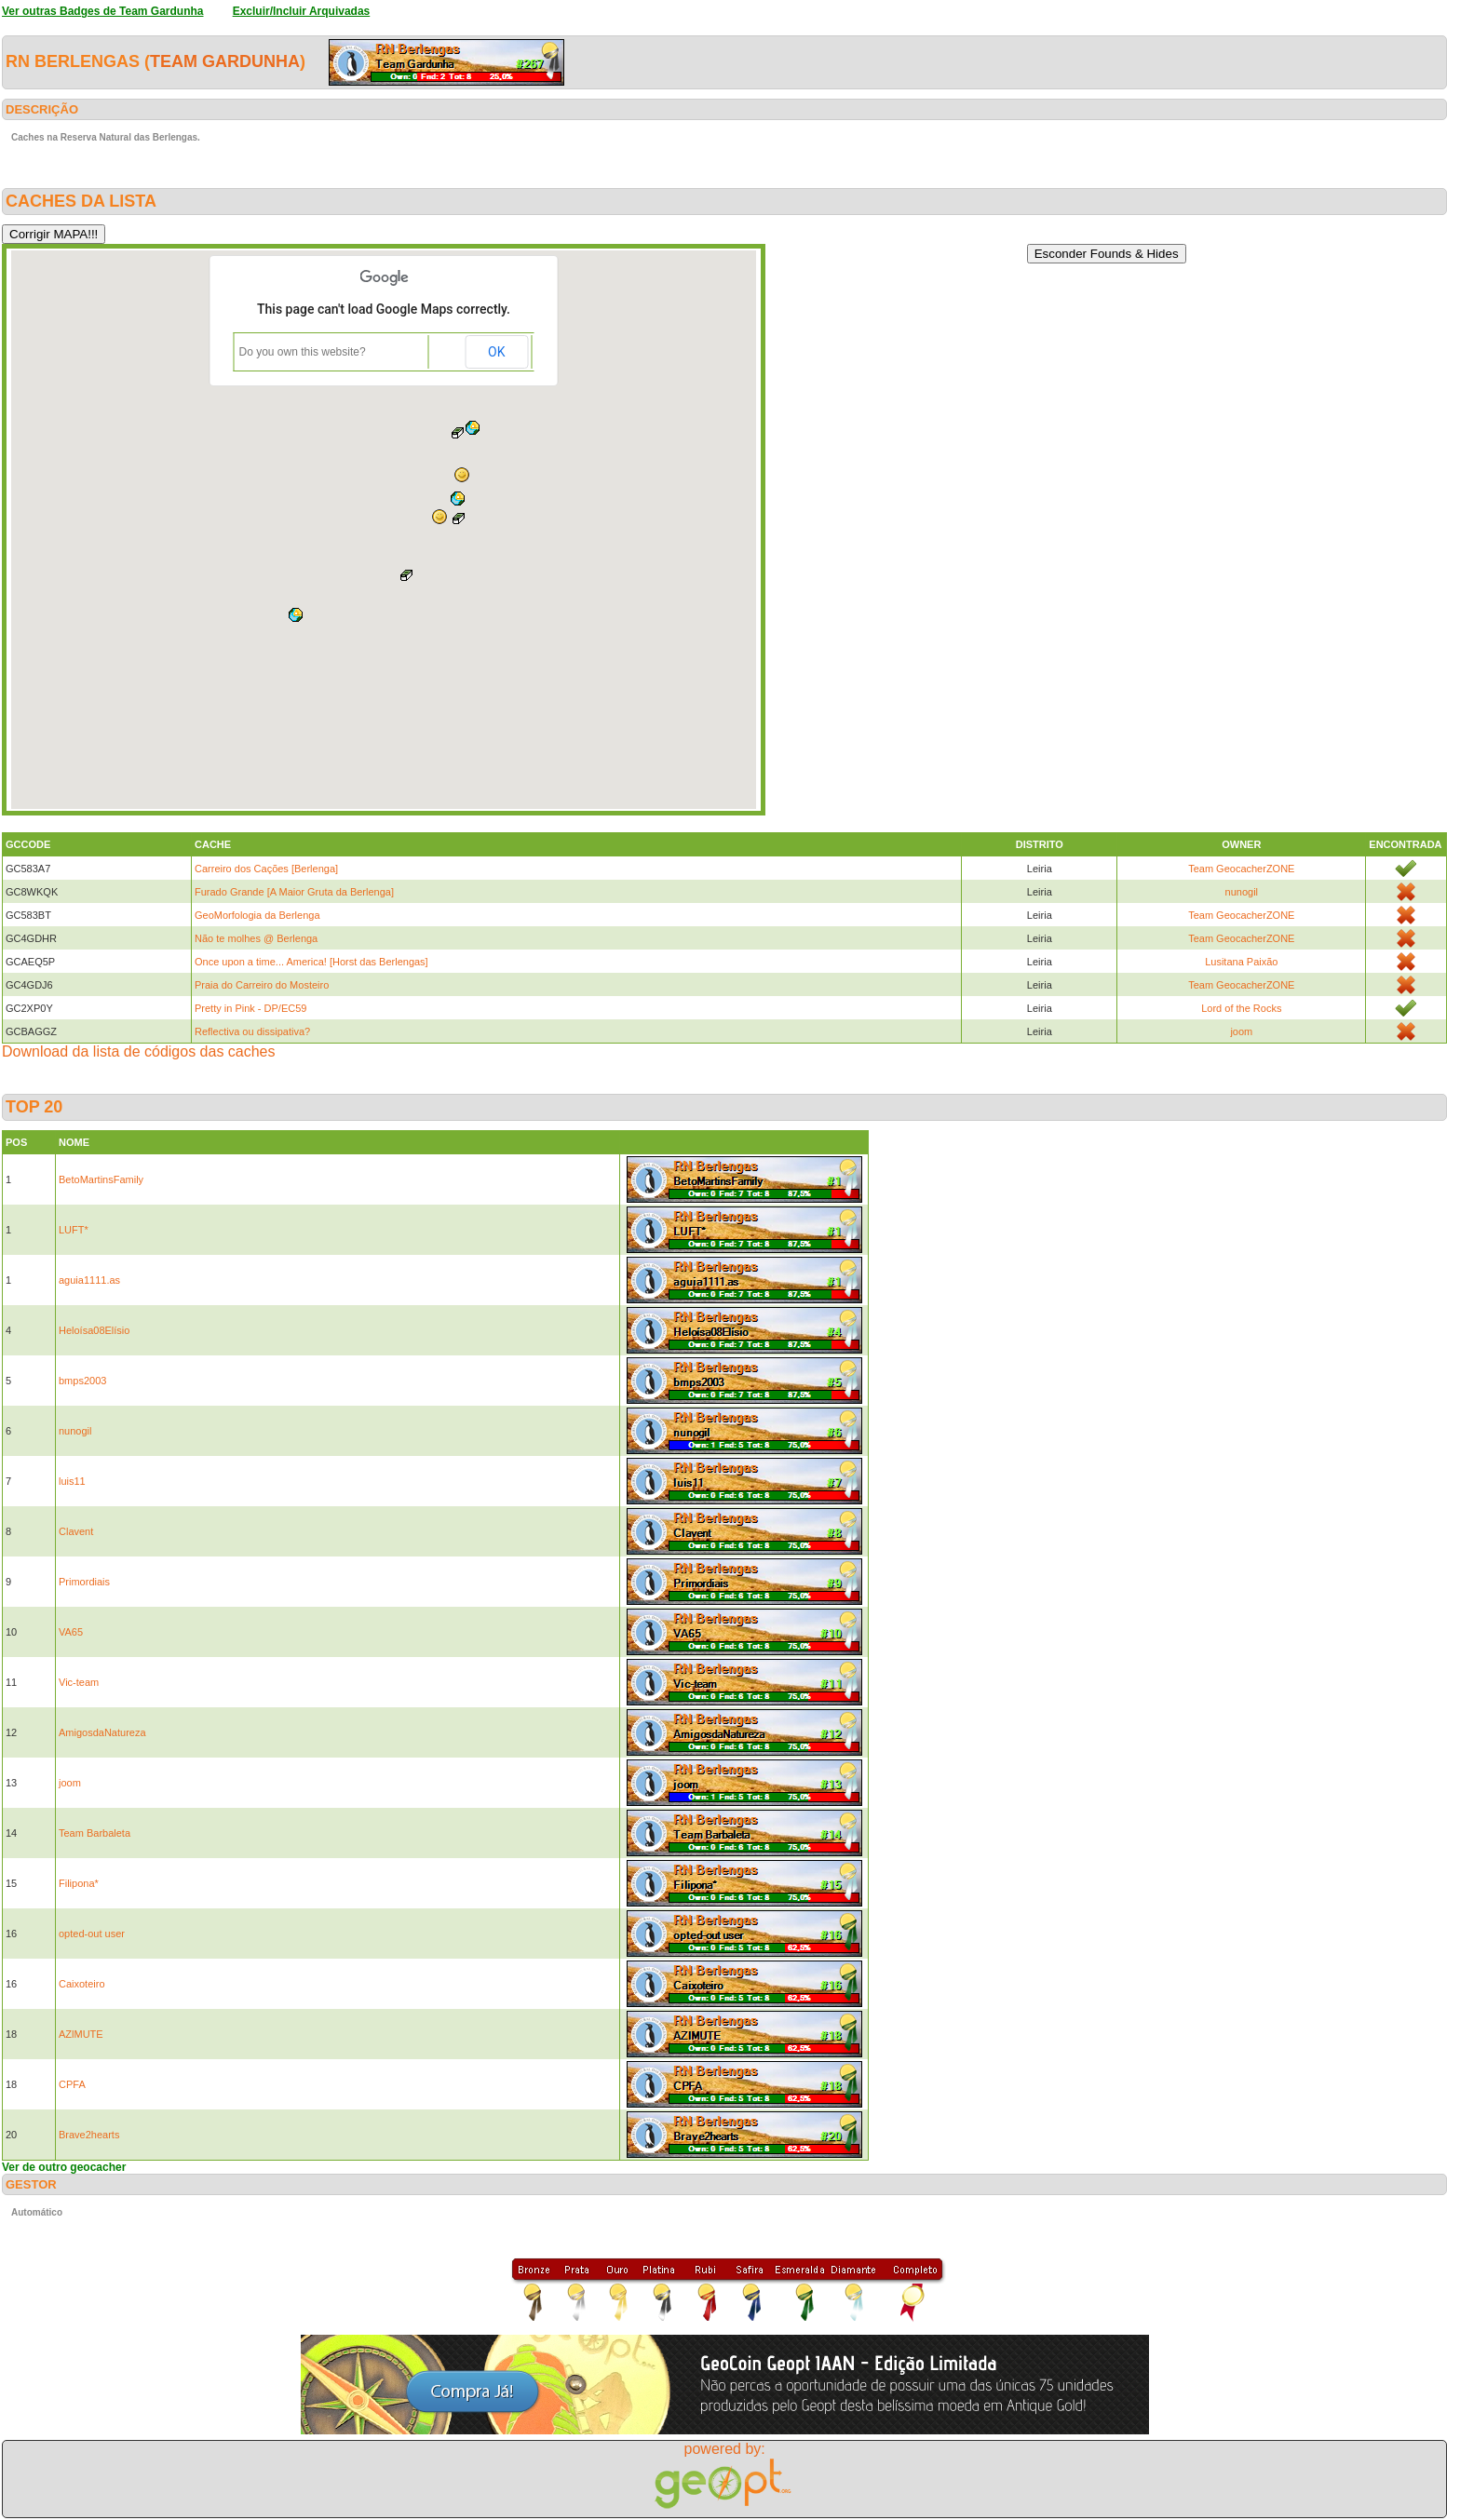  Describe the element at coordinates (94, 1330) in the screenshot. I see `Heloísa08Elísio` at that location.